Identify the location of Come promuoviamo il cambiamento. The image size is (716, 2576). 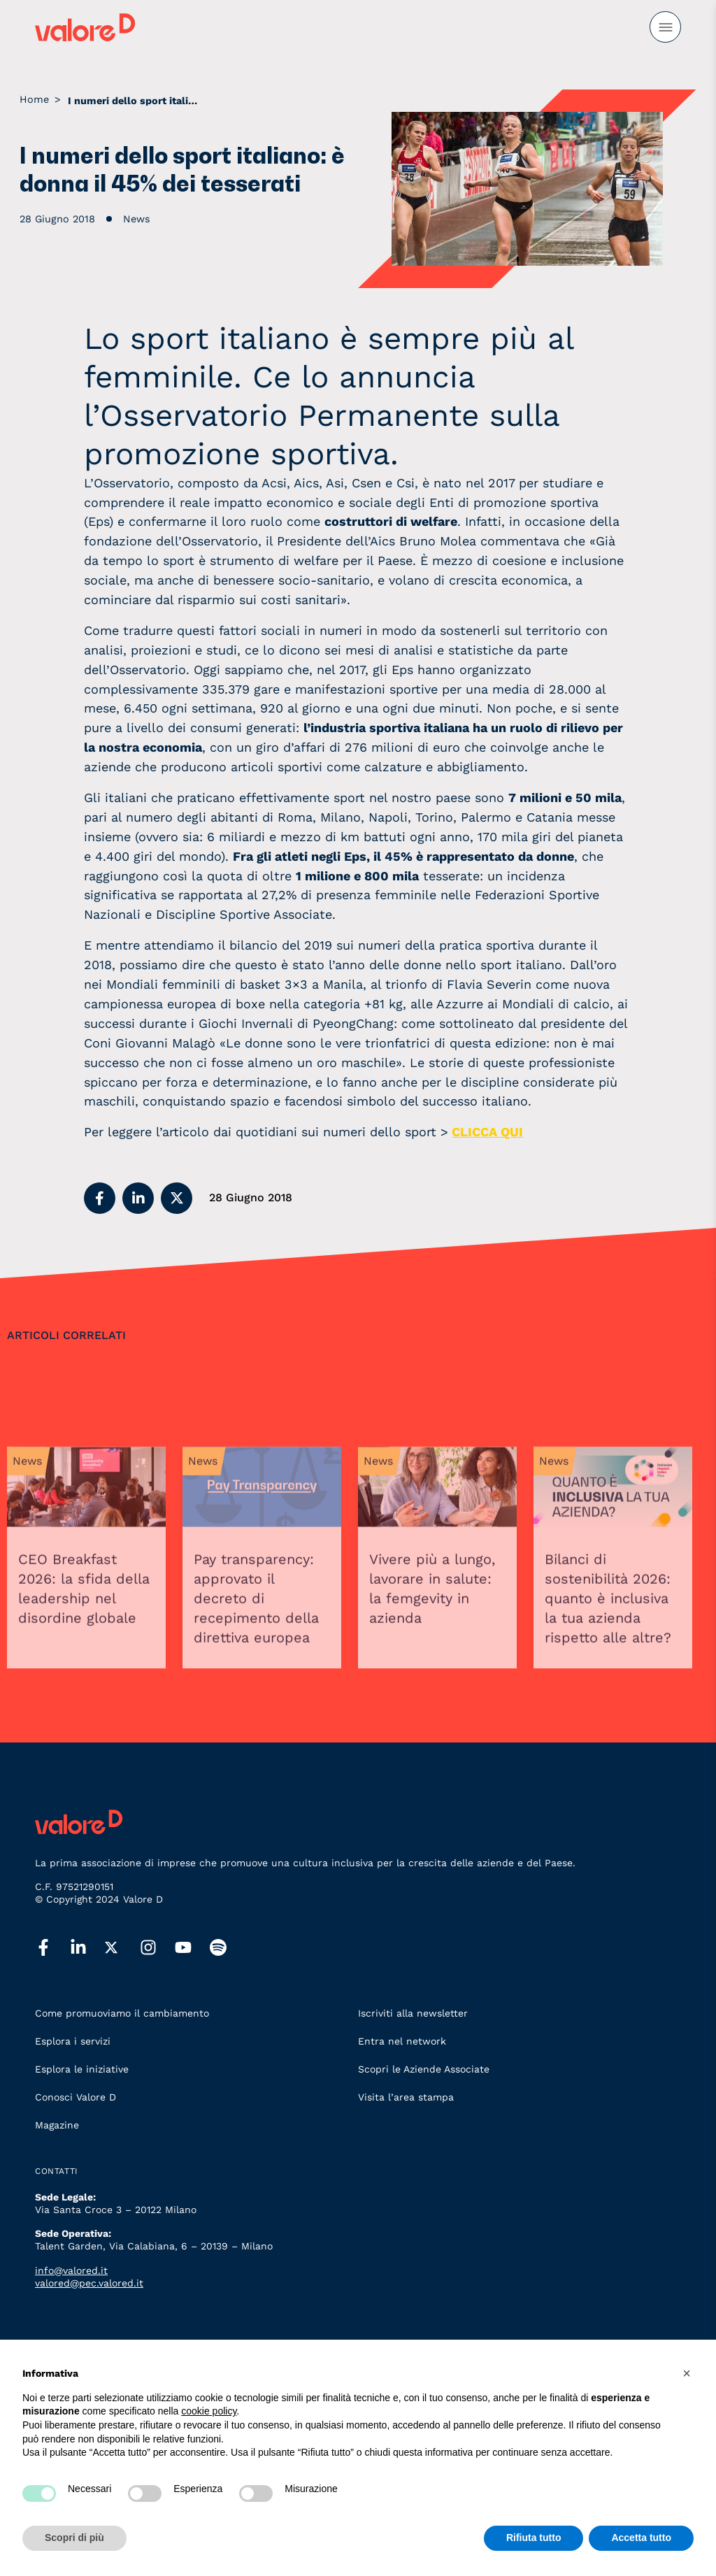
(122, 2013).